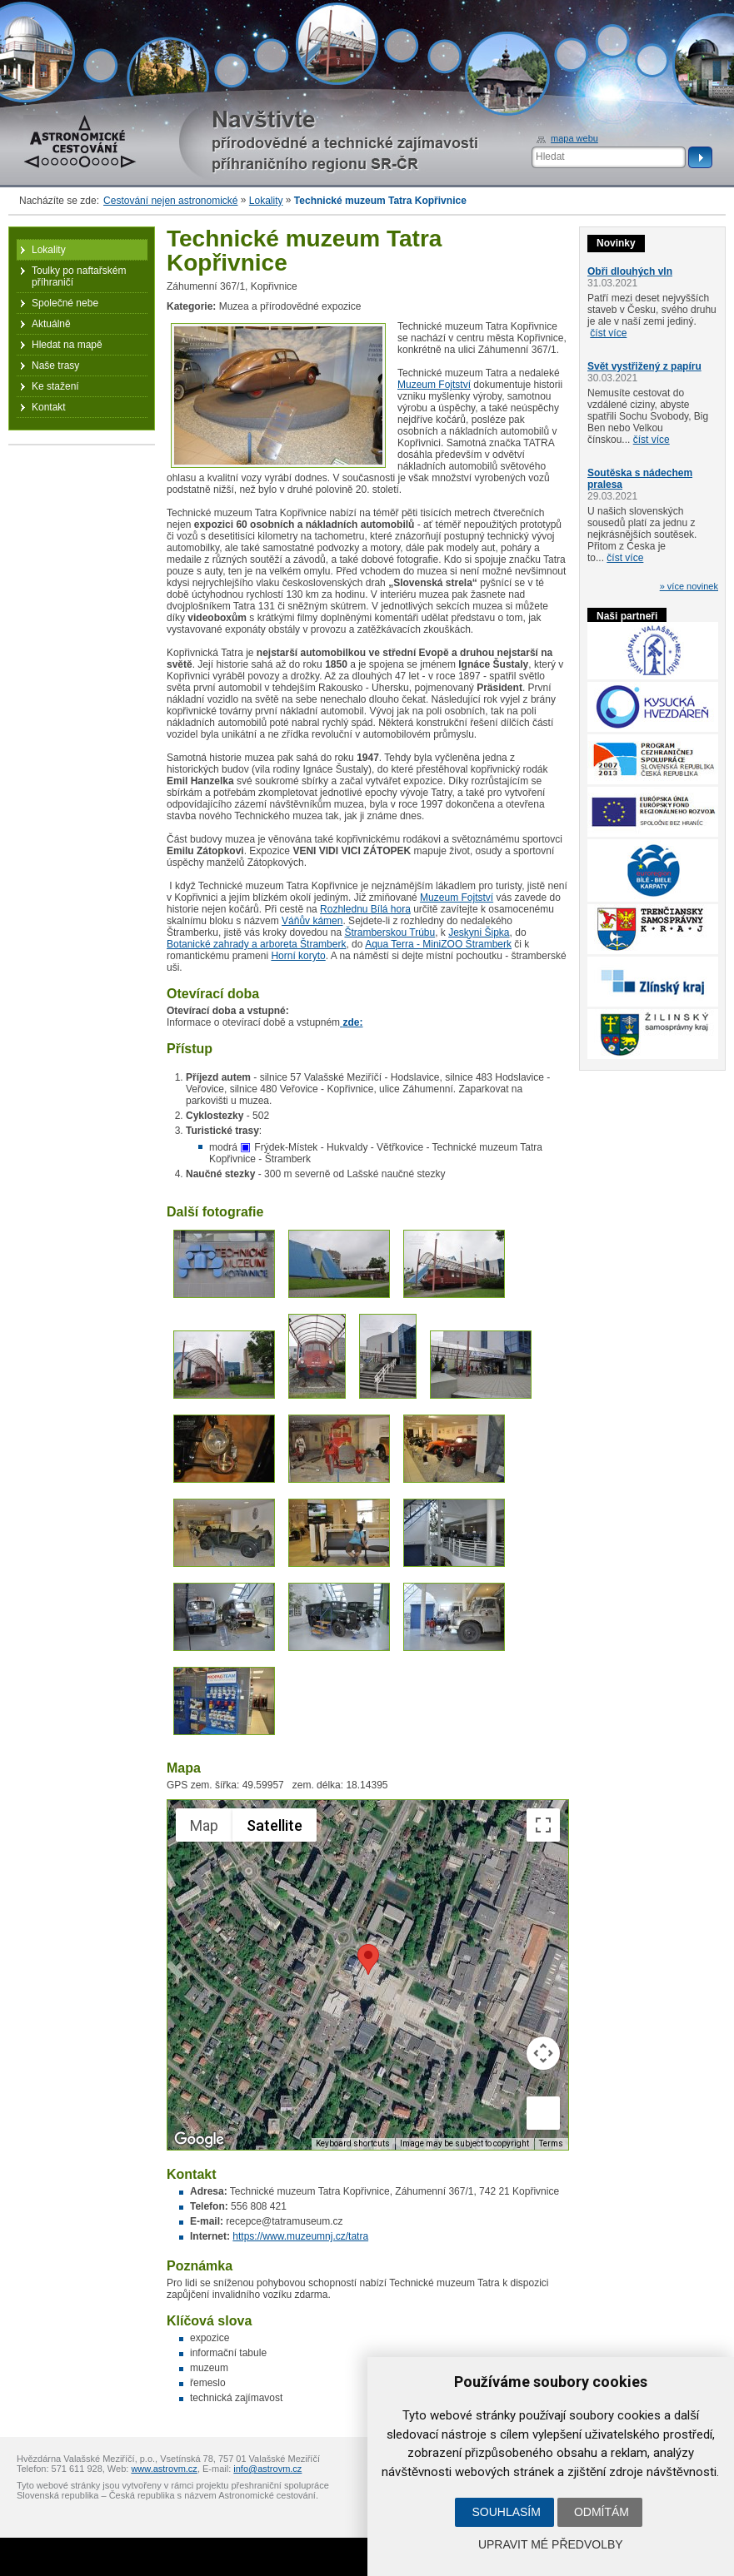 This screenshot has width=734, height=2576. I want to click on Aqua Terra - MiniZOO Štramberk, so click(438, 944).